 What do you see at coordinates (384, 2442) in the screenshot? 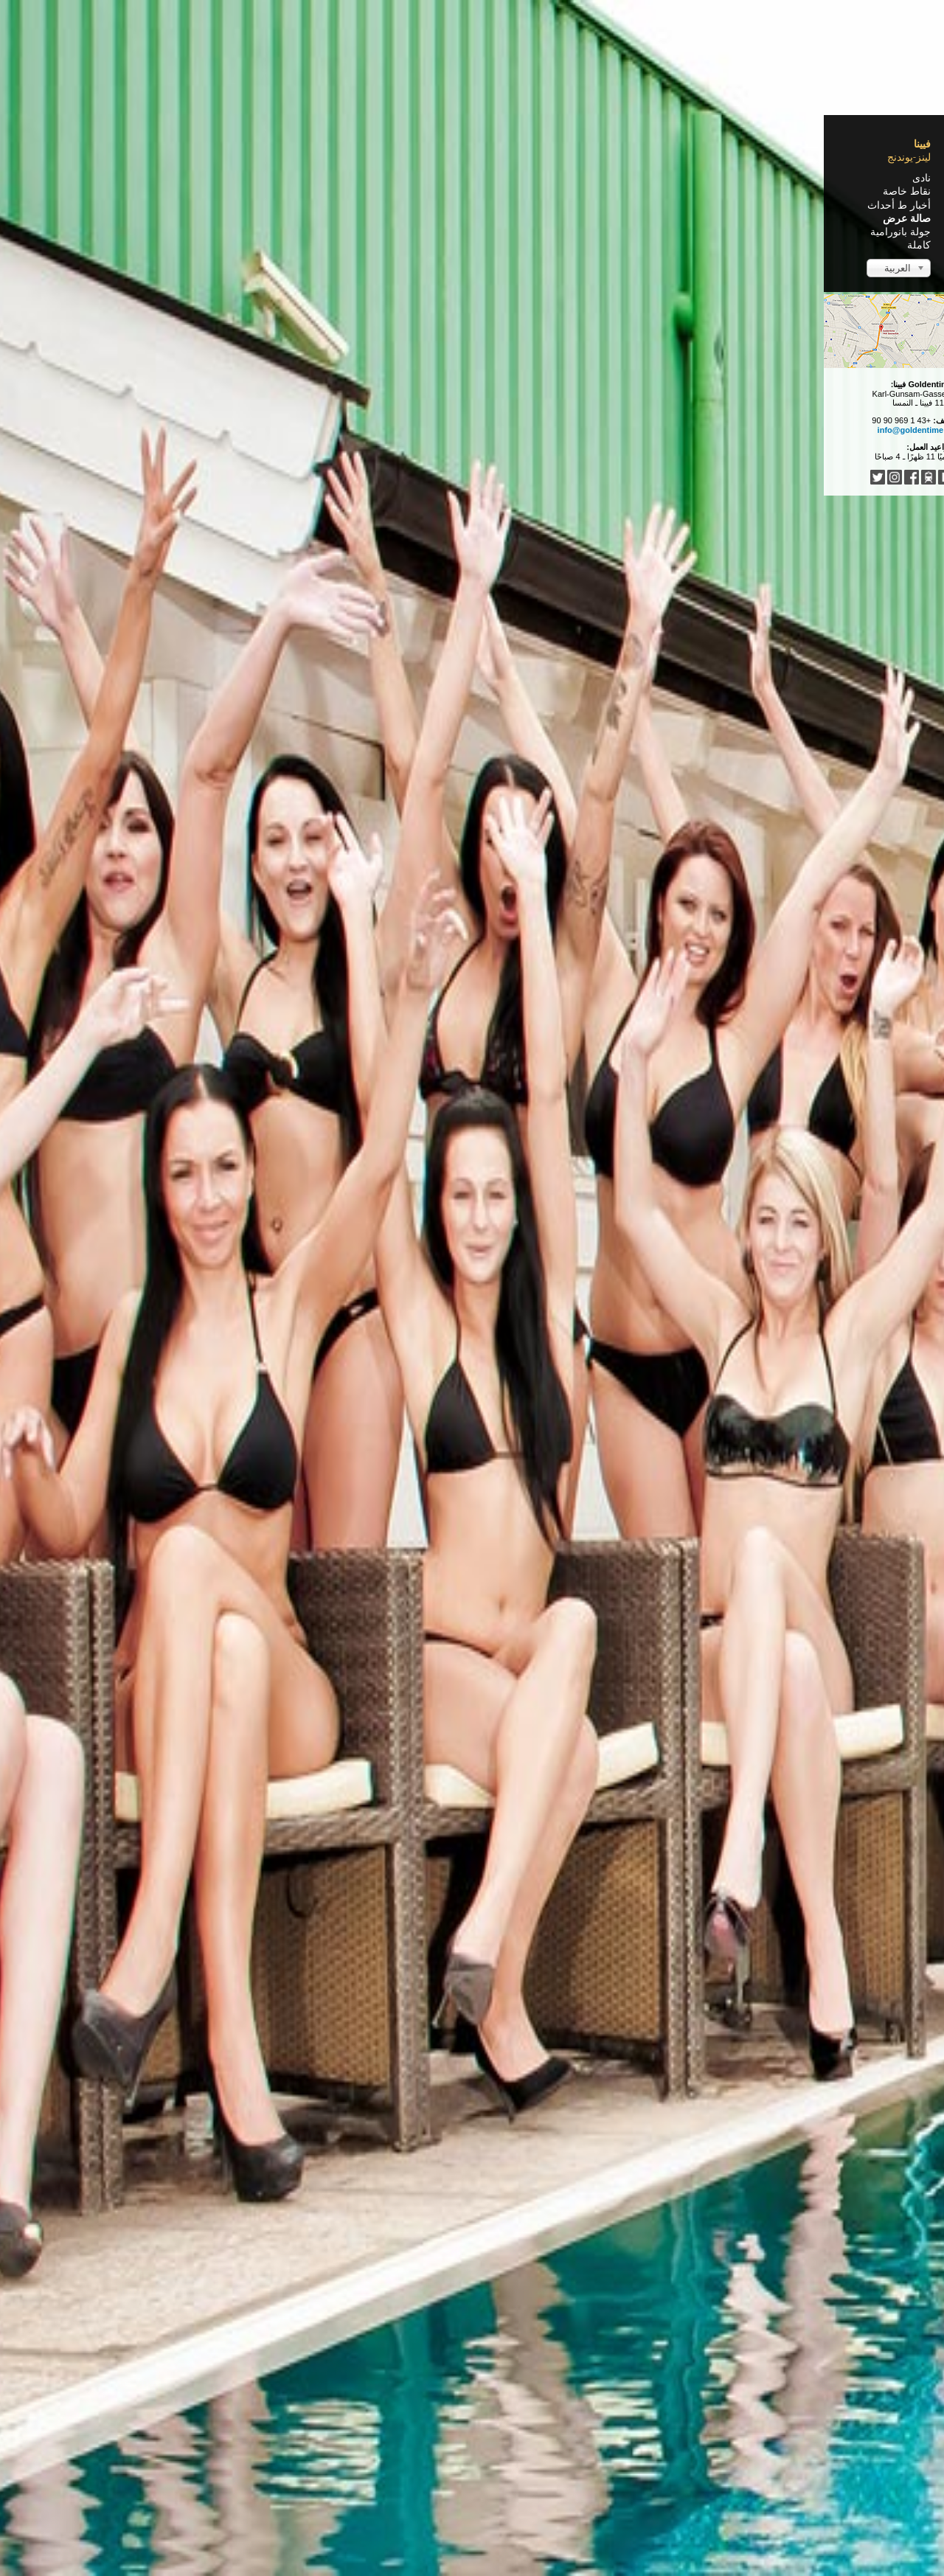
I see `...` at bounding box center [384, 2442].